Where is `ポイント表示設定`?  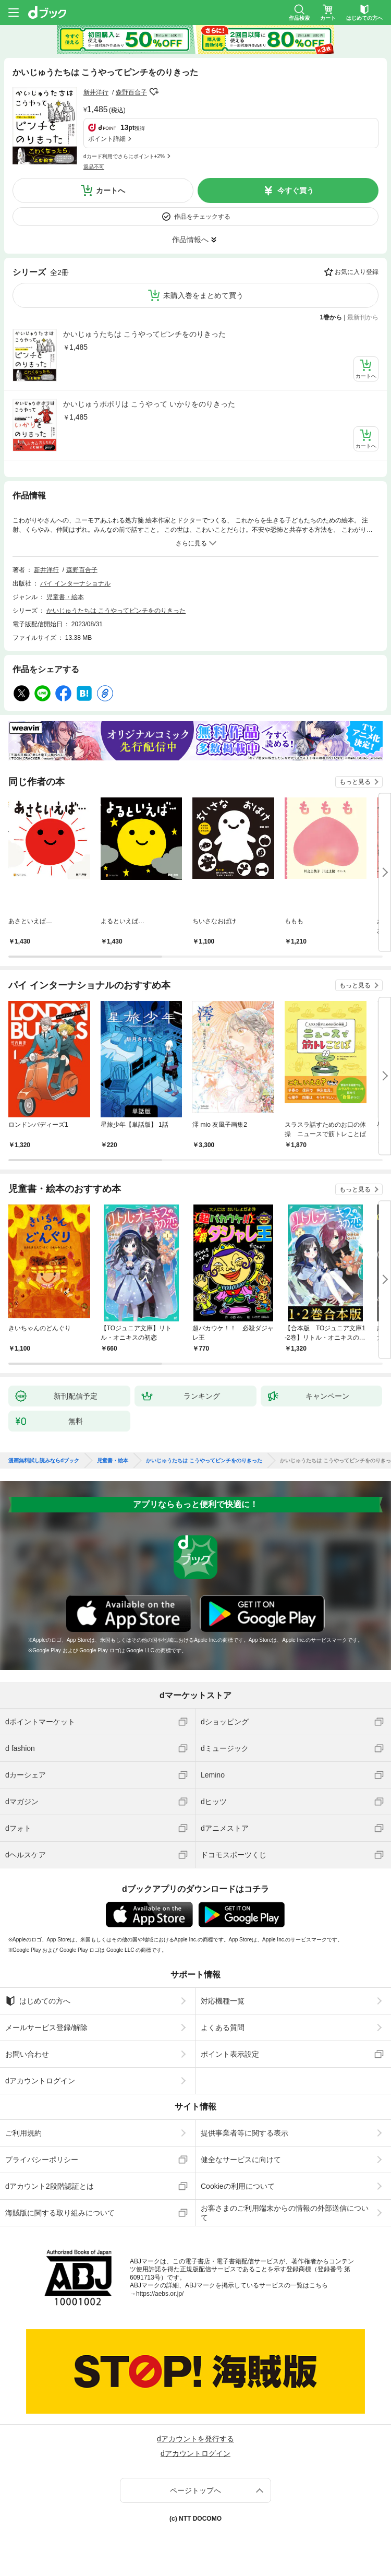 ポイント表示設定 is located at coordinates (230, 2054).